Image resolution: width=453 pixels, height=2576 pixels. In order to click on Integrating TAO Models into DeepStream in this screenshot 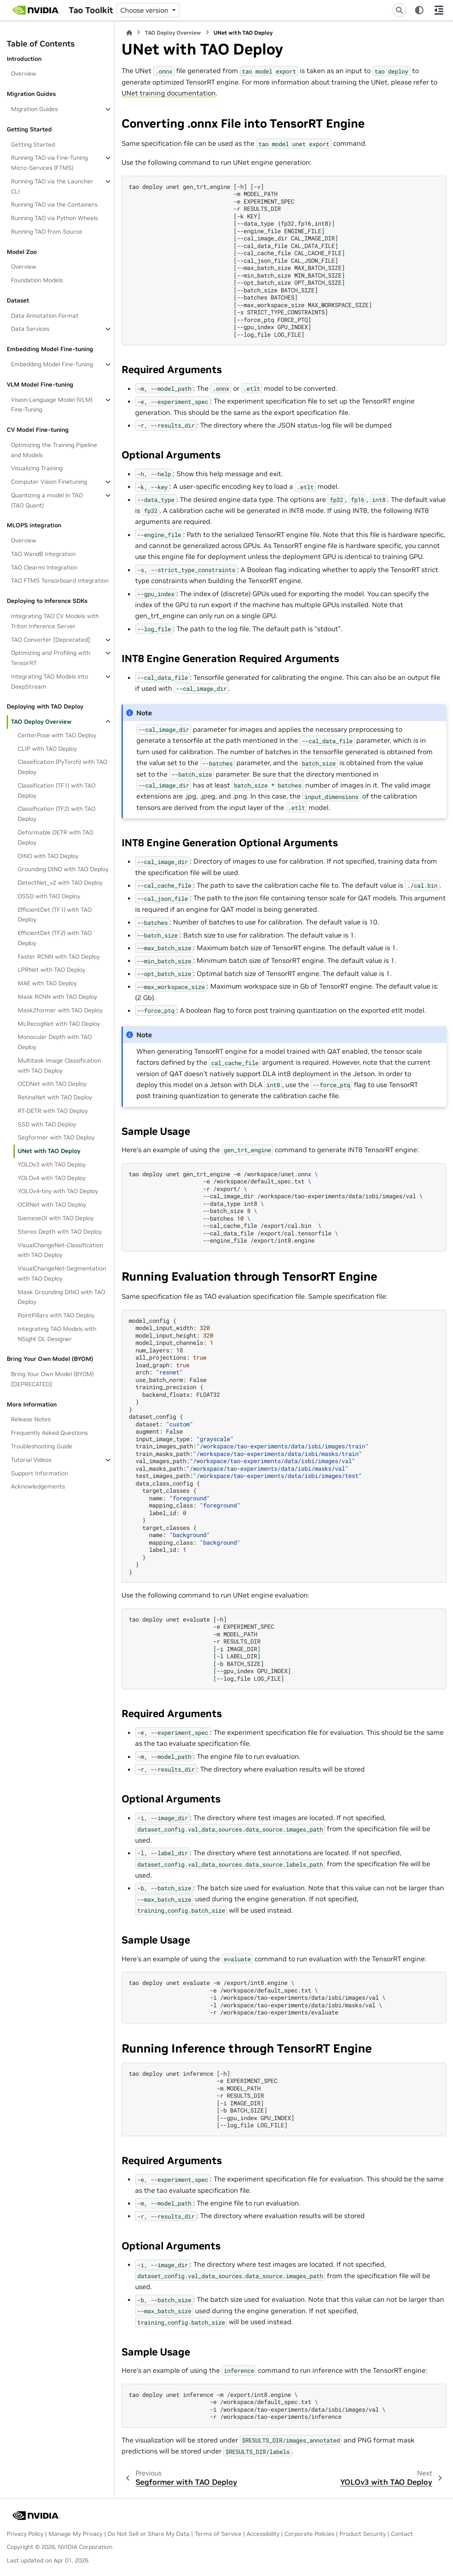, I will do `click(49, 681)`.